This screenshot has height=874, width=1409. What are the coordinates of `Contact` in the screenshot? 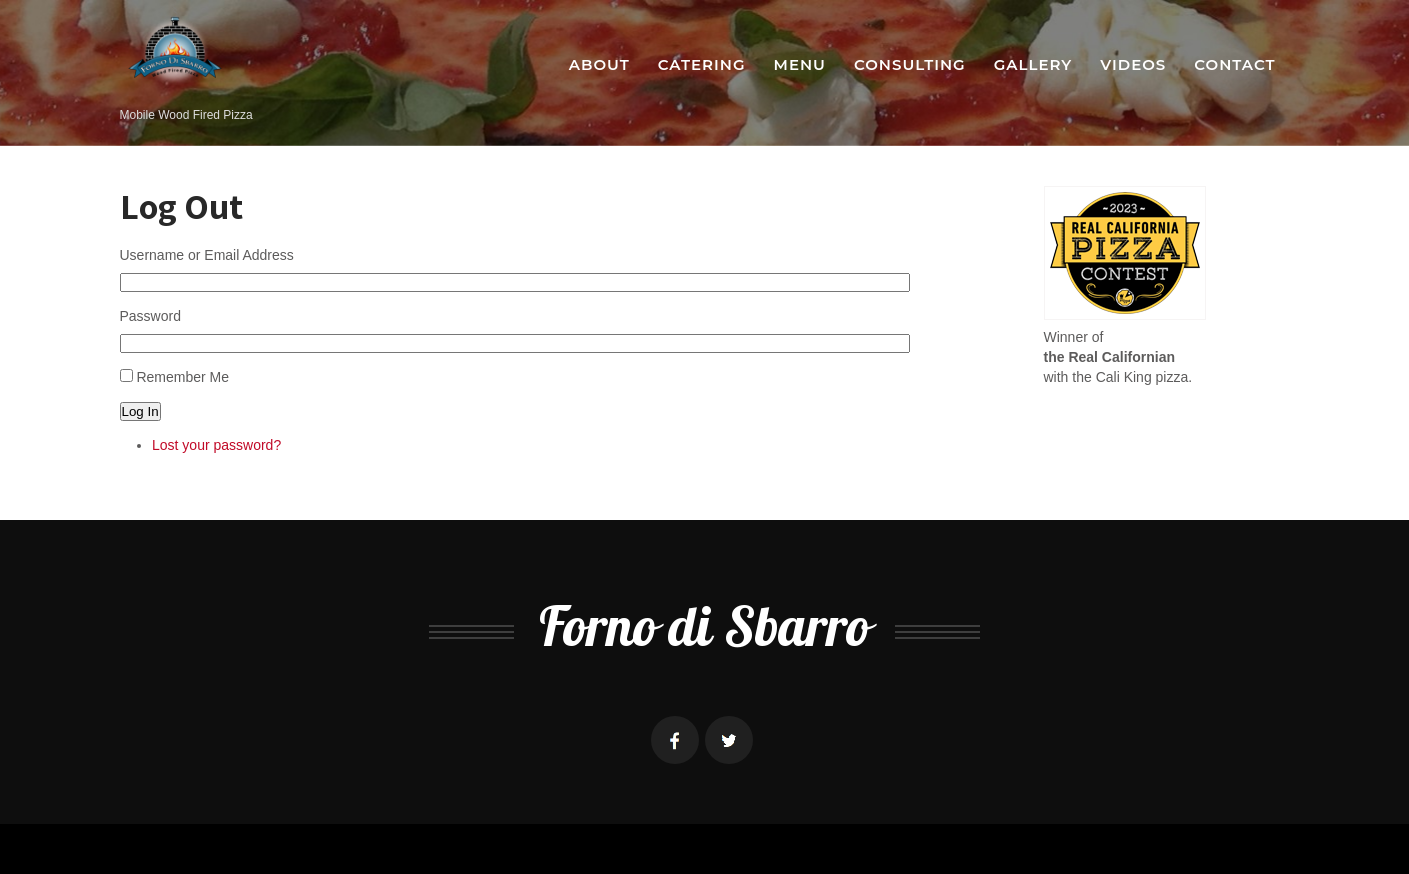 It's located at (1234, 64).